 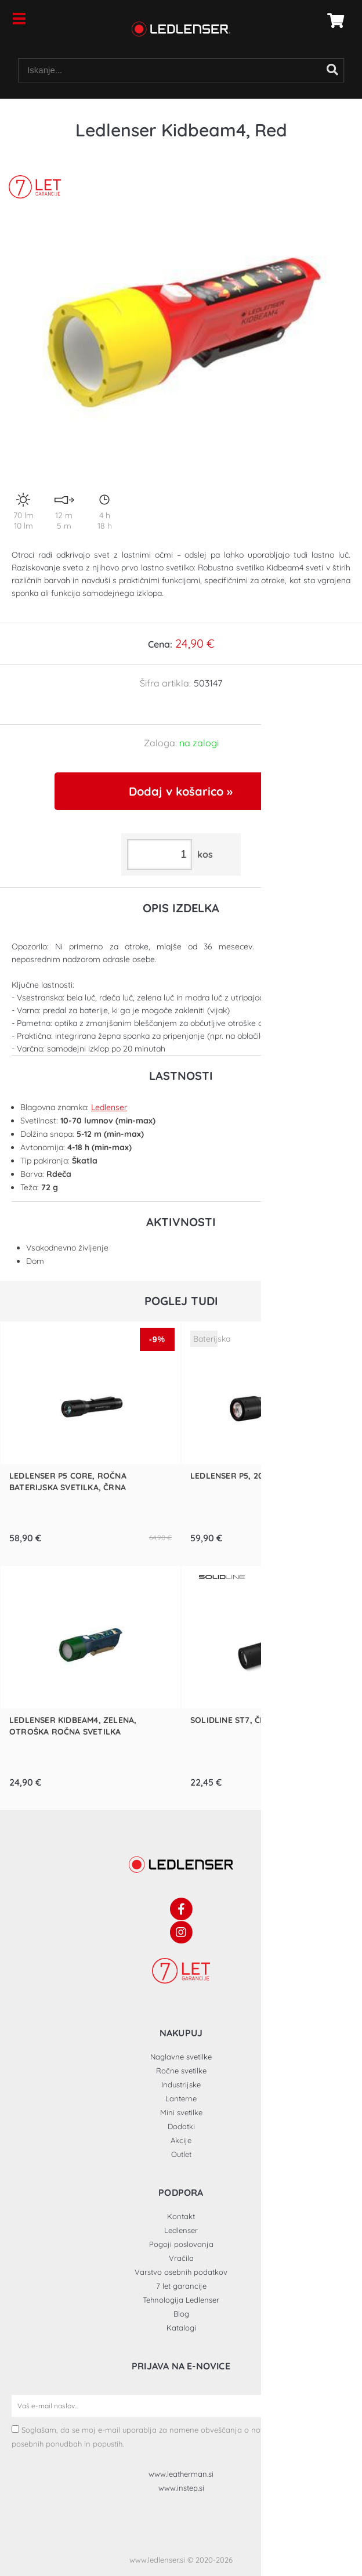 What do you see at coordinates (181, 2112) in the screenshot?
I see `Mini svetilke` at bounding box center [181, 2112].